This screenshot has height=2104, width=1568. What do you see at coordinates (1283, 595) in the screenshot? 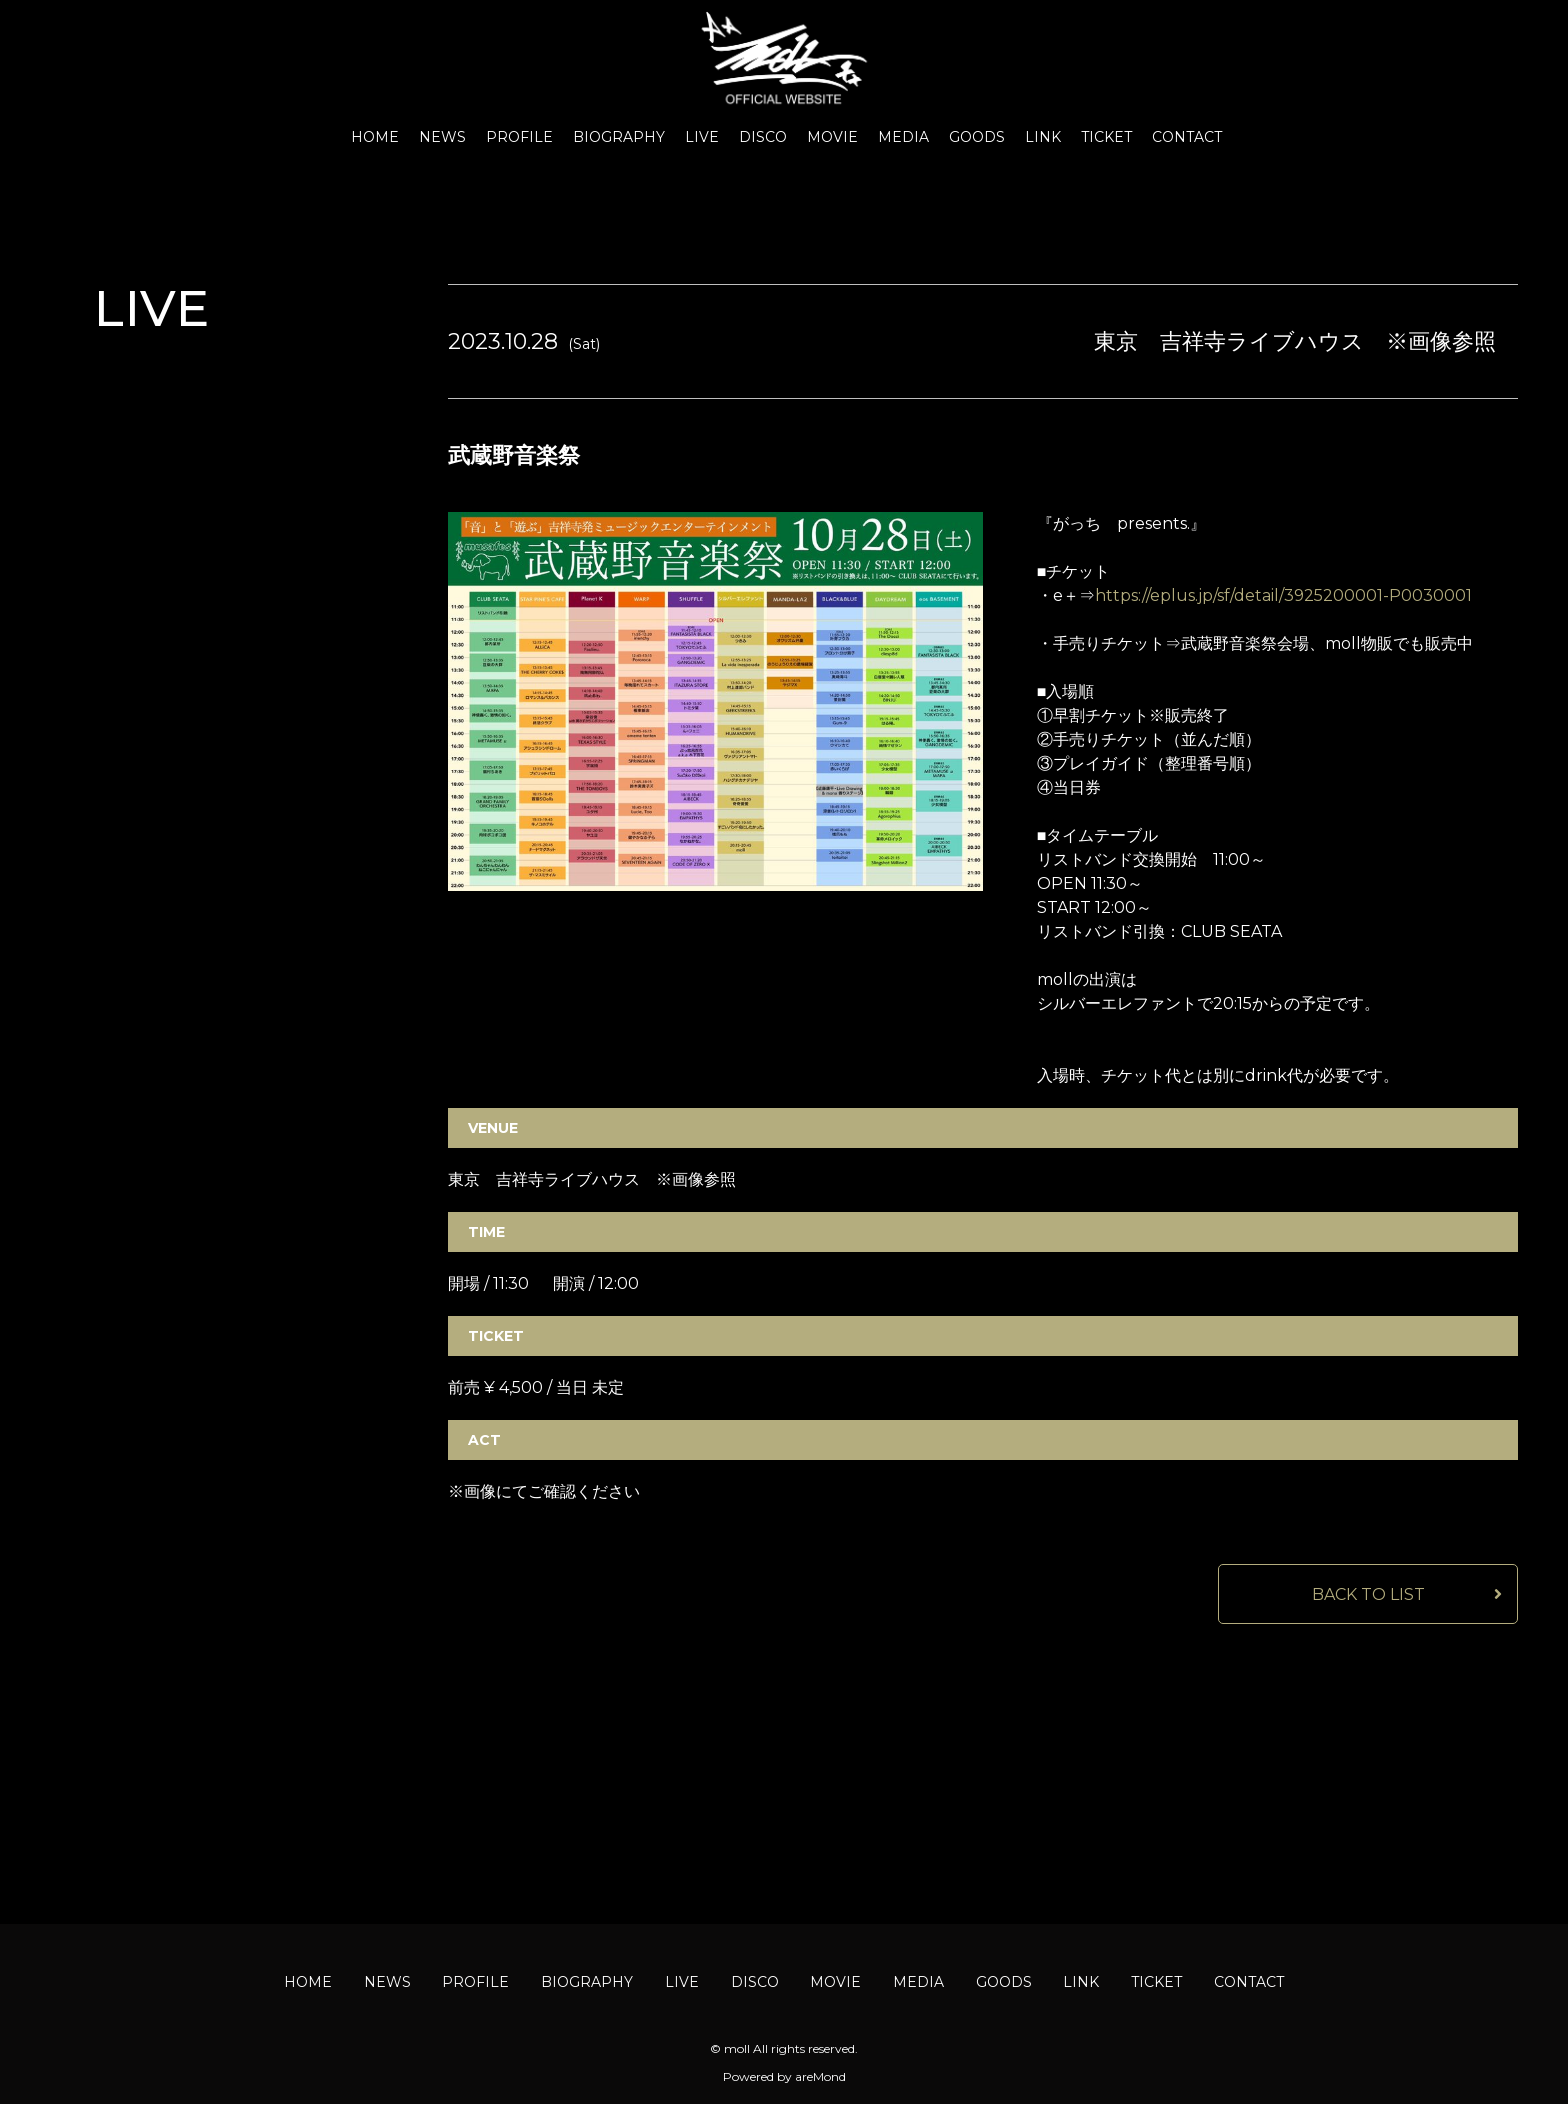
I see `https://eplus.jp/sf/detail/3925200001-P0030001` at bounding box center [1283, 595].